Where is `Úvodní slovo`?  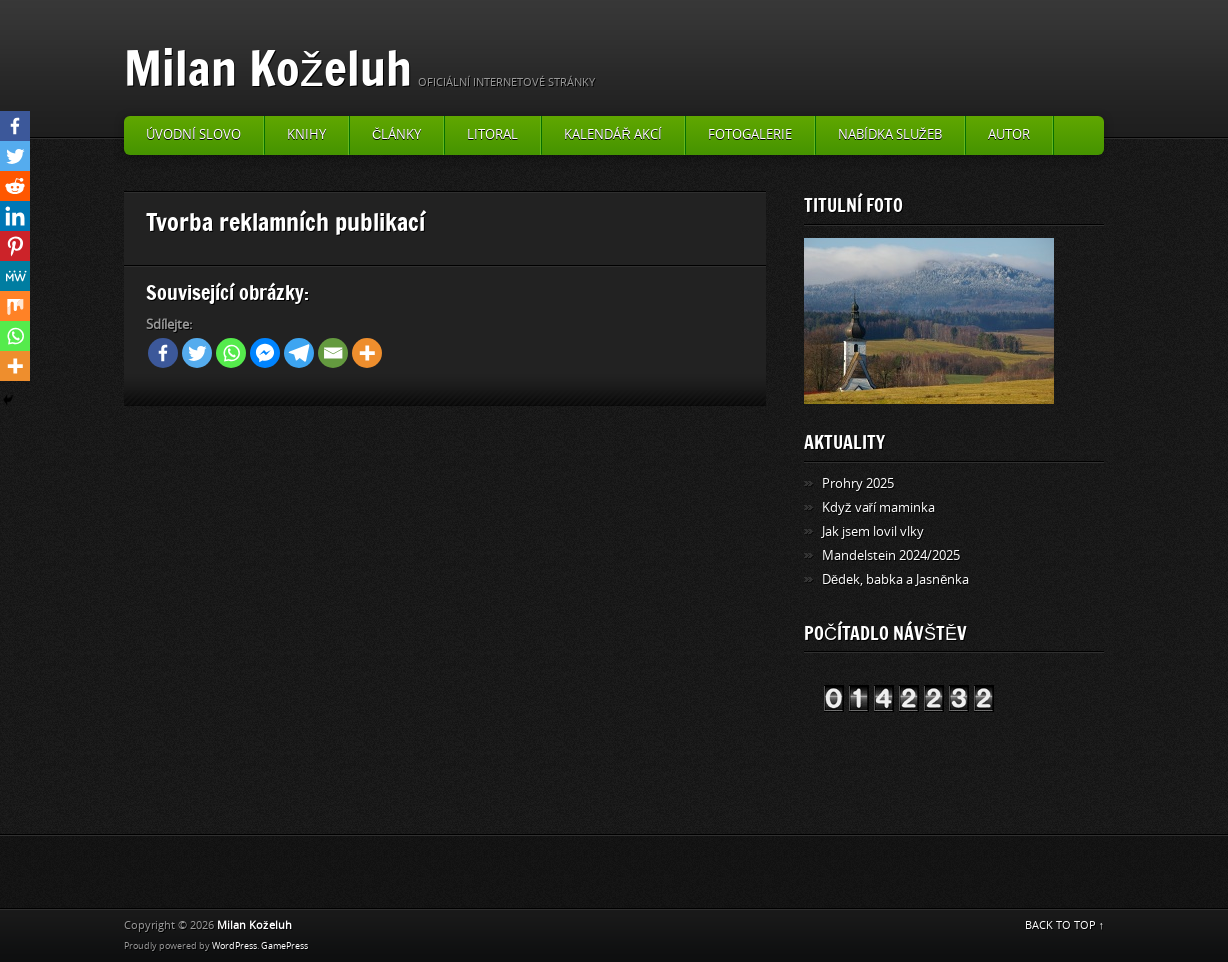 Úvodní slovo is located at coordinates (193, 134).